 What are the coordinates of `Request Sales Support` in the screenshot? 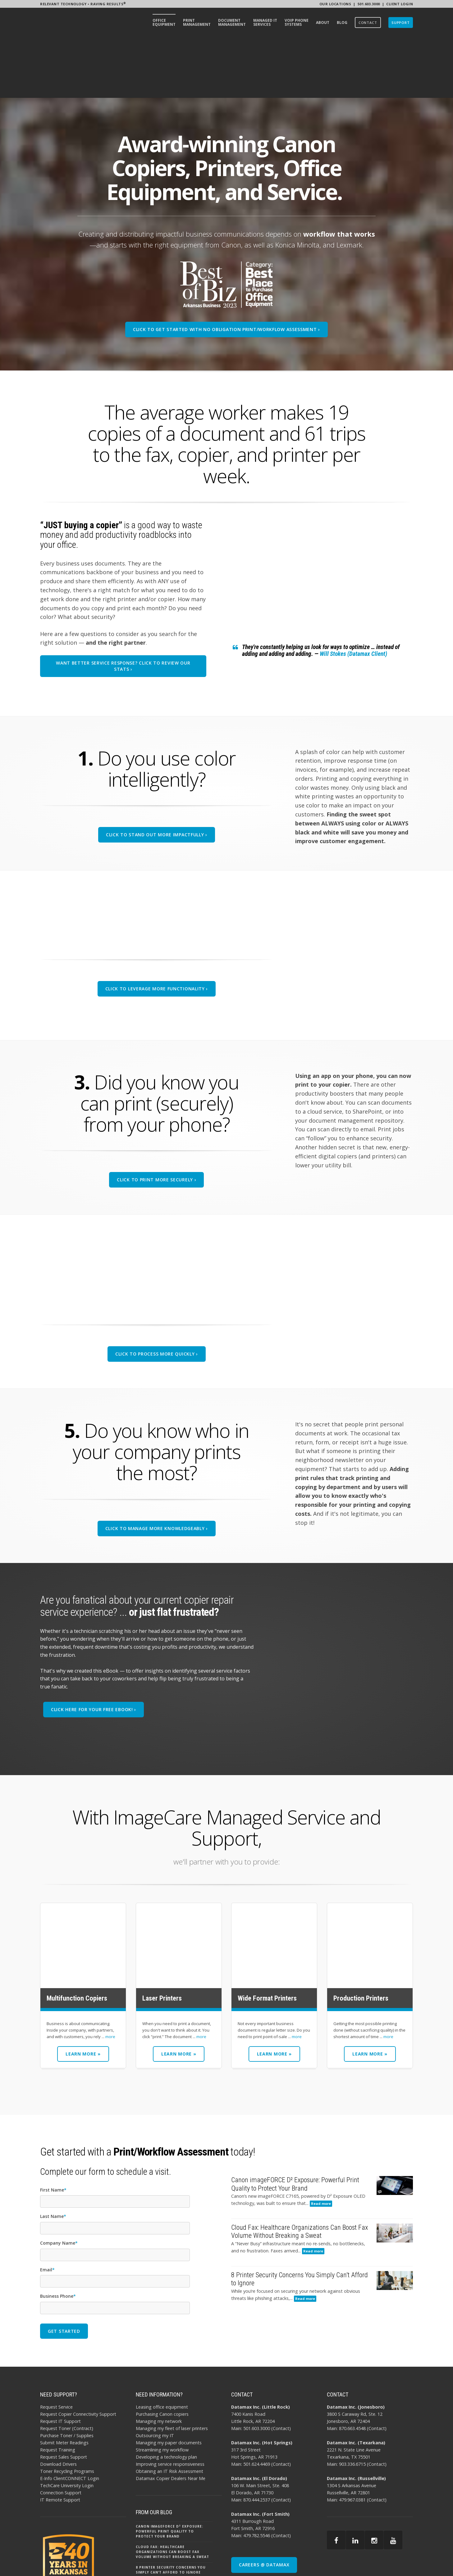 It's located at (63, 2398).